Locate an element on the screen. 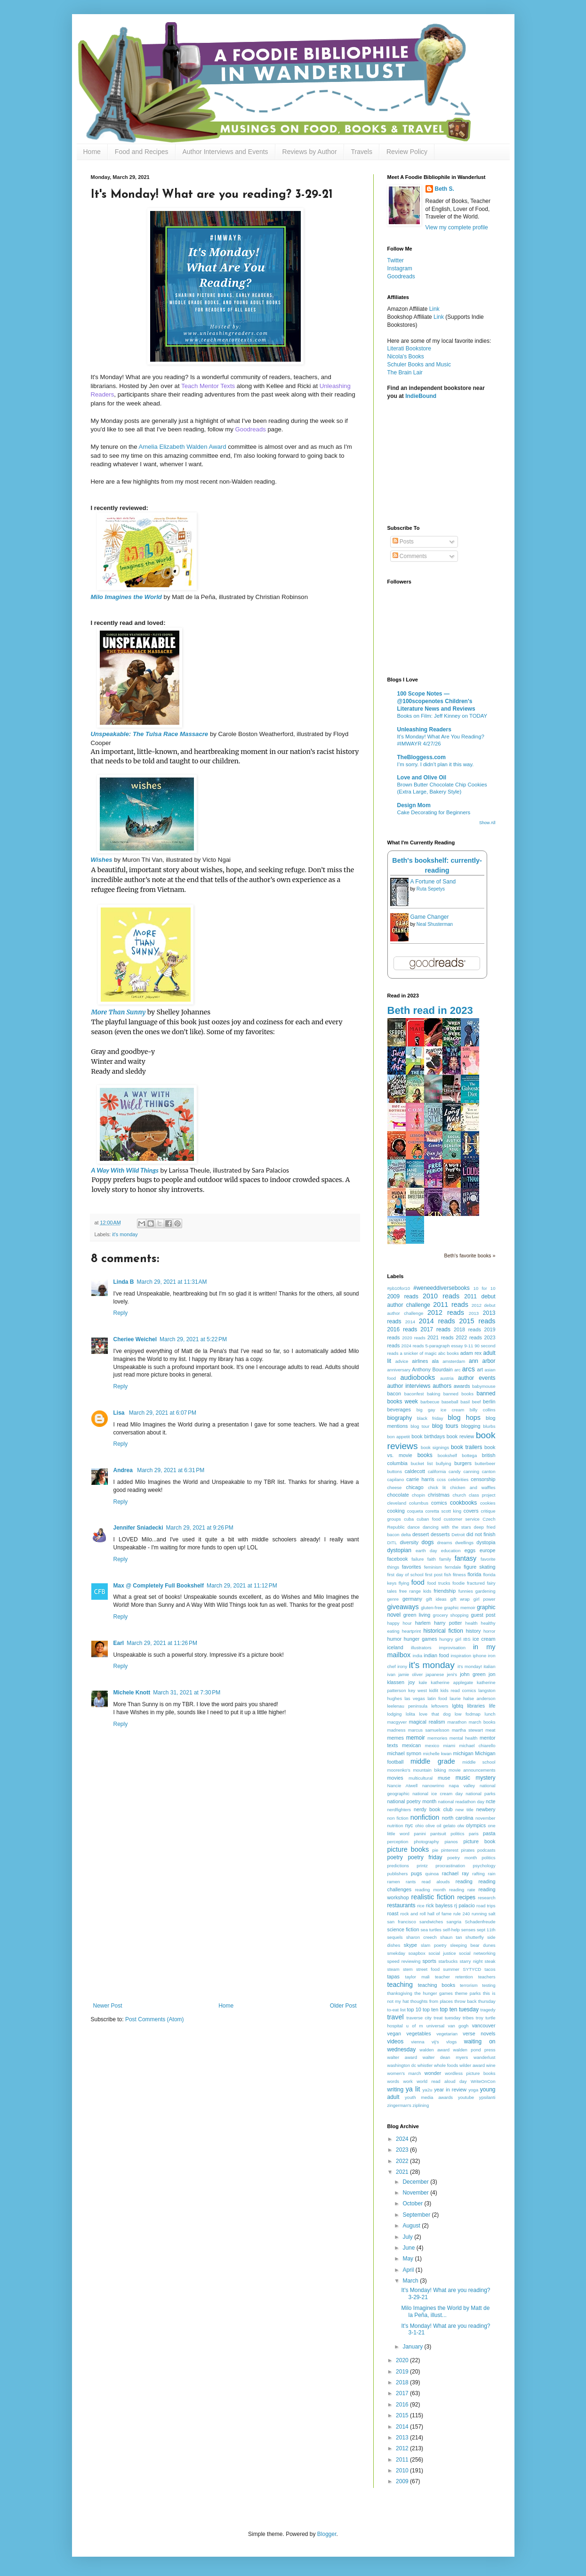 The width and height of the screenshot is (586, 2576). Amelia Elizabeth Walden Award is located at coordinates (182, 446).